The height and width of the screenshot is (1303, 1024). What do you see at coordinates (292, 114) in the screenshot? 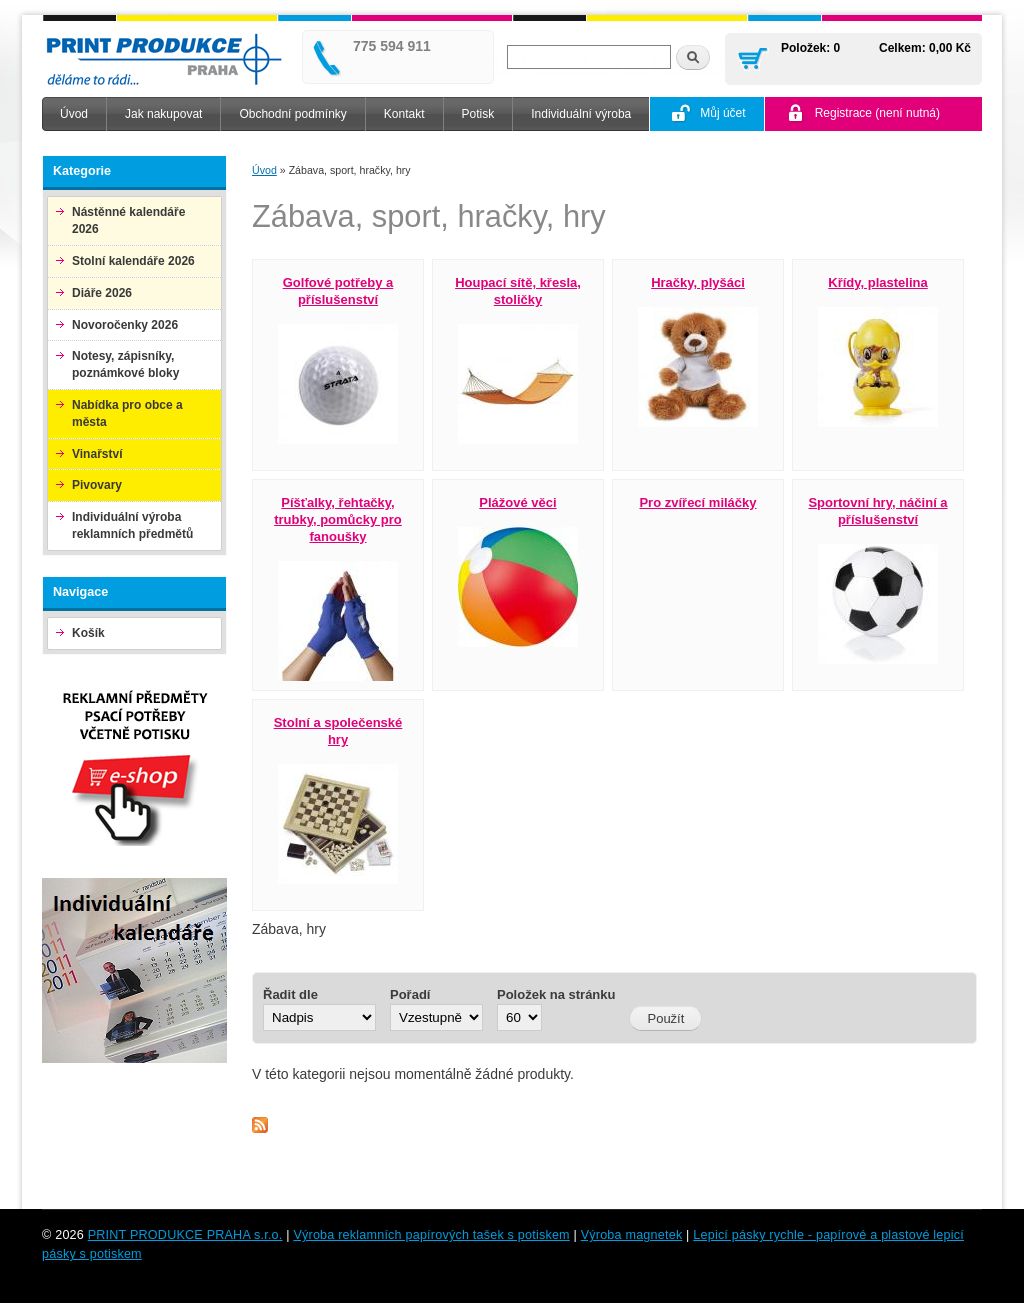
I see `Obchodní podmínky` at bounding box center [292, 114].